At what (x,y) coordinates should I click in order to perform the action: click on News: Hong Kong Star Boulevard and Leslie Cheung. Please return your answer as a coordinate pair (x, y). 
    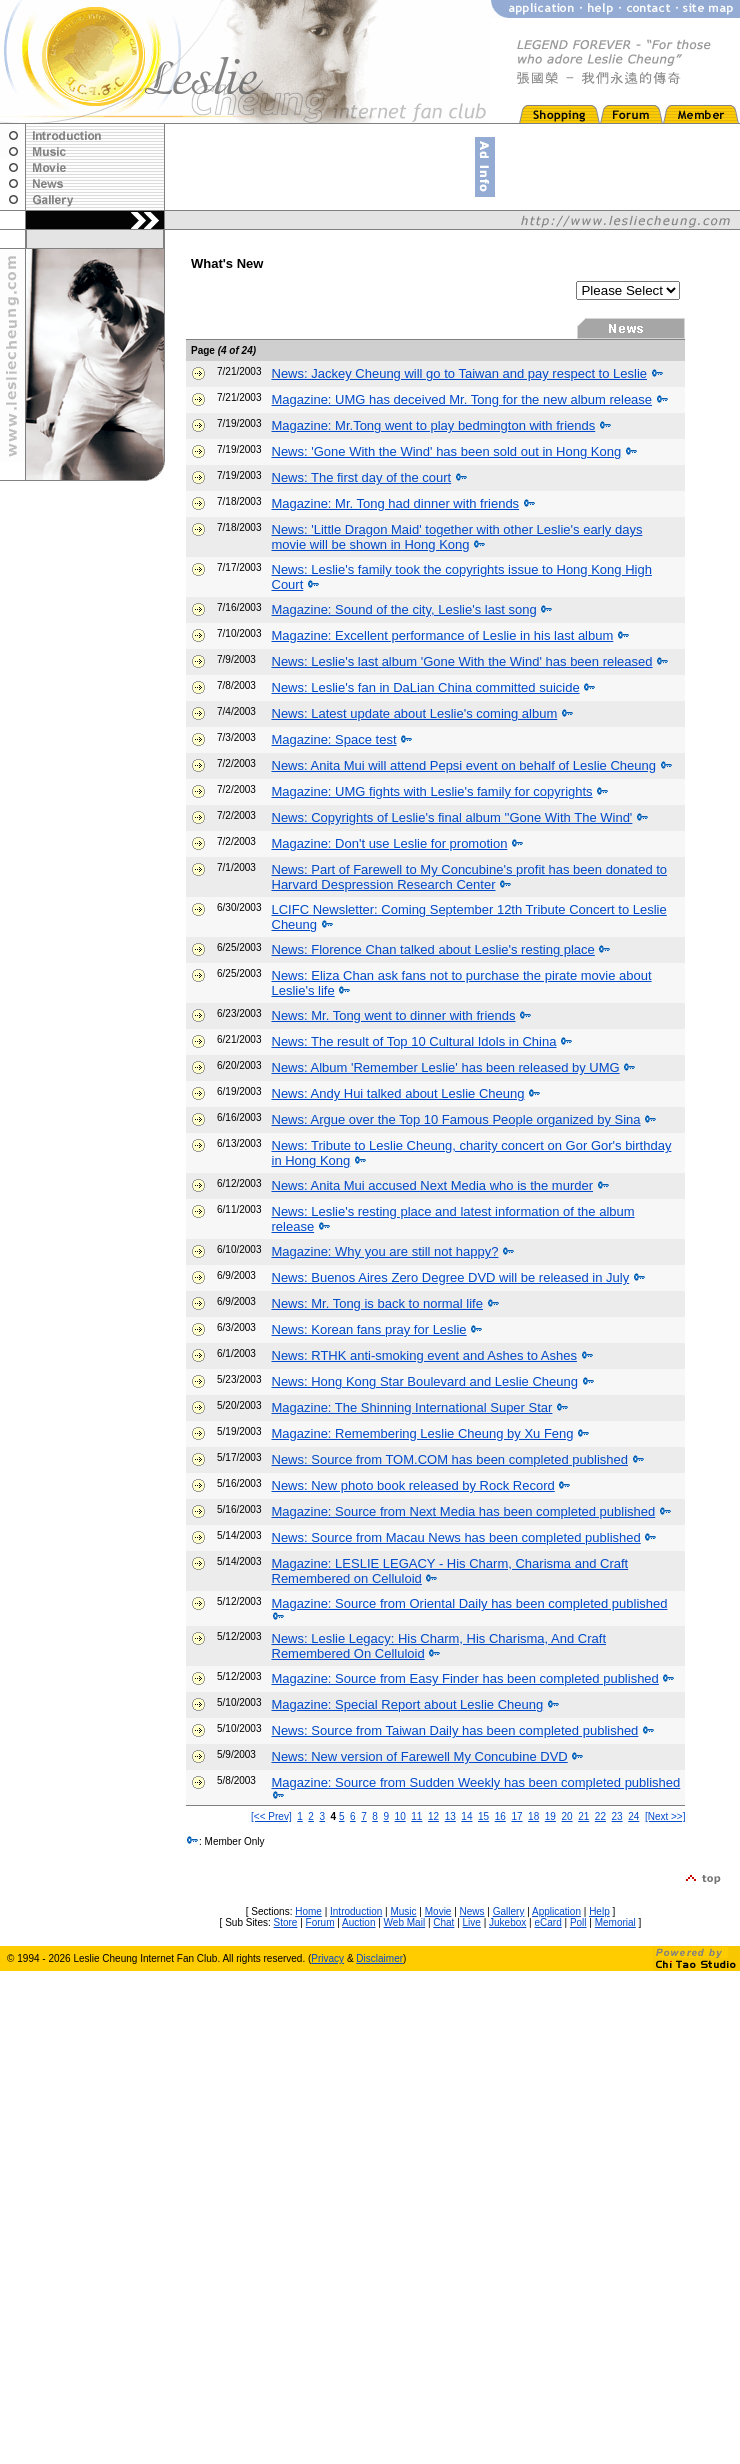
    Looking at the image, I should click on (425, 1381).